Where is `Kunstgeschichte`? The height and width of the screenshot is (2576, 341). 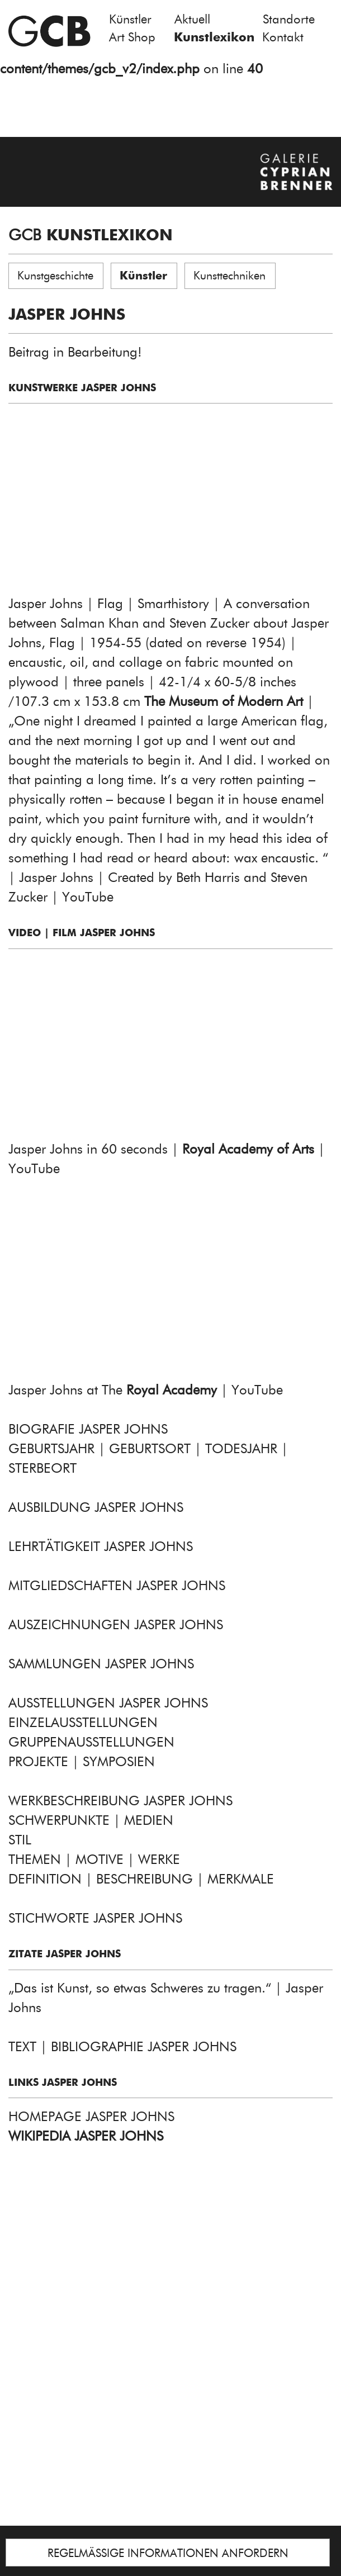
Kunstgeschichte is located at coordinates (55, 275).